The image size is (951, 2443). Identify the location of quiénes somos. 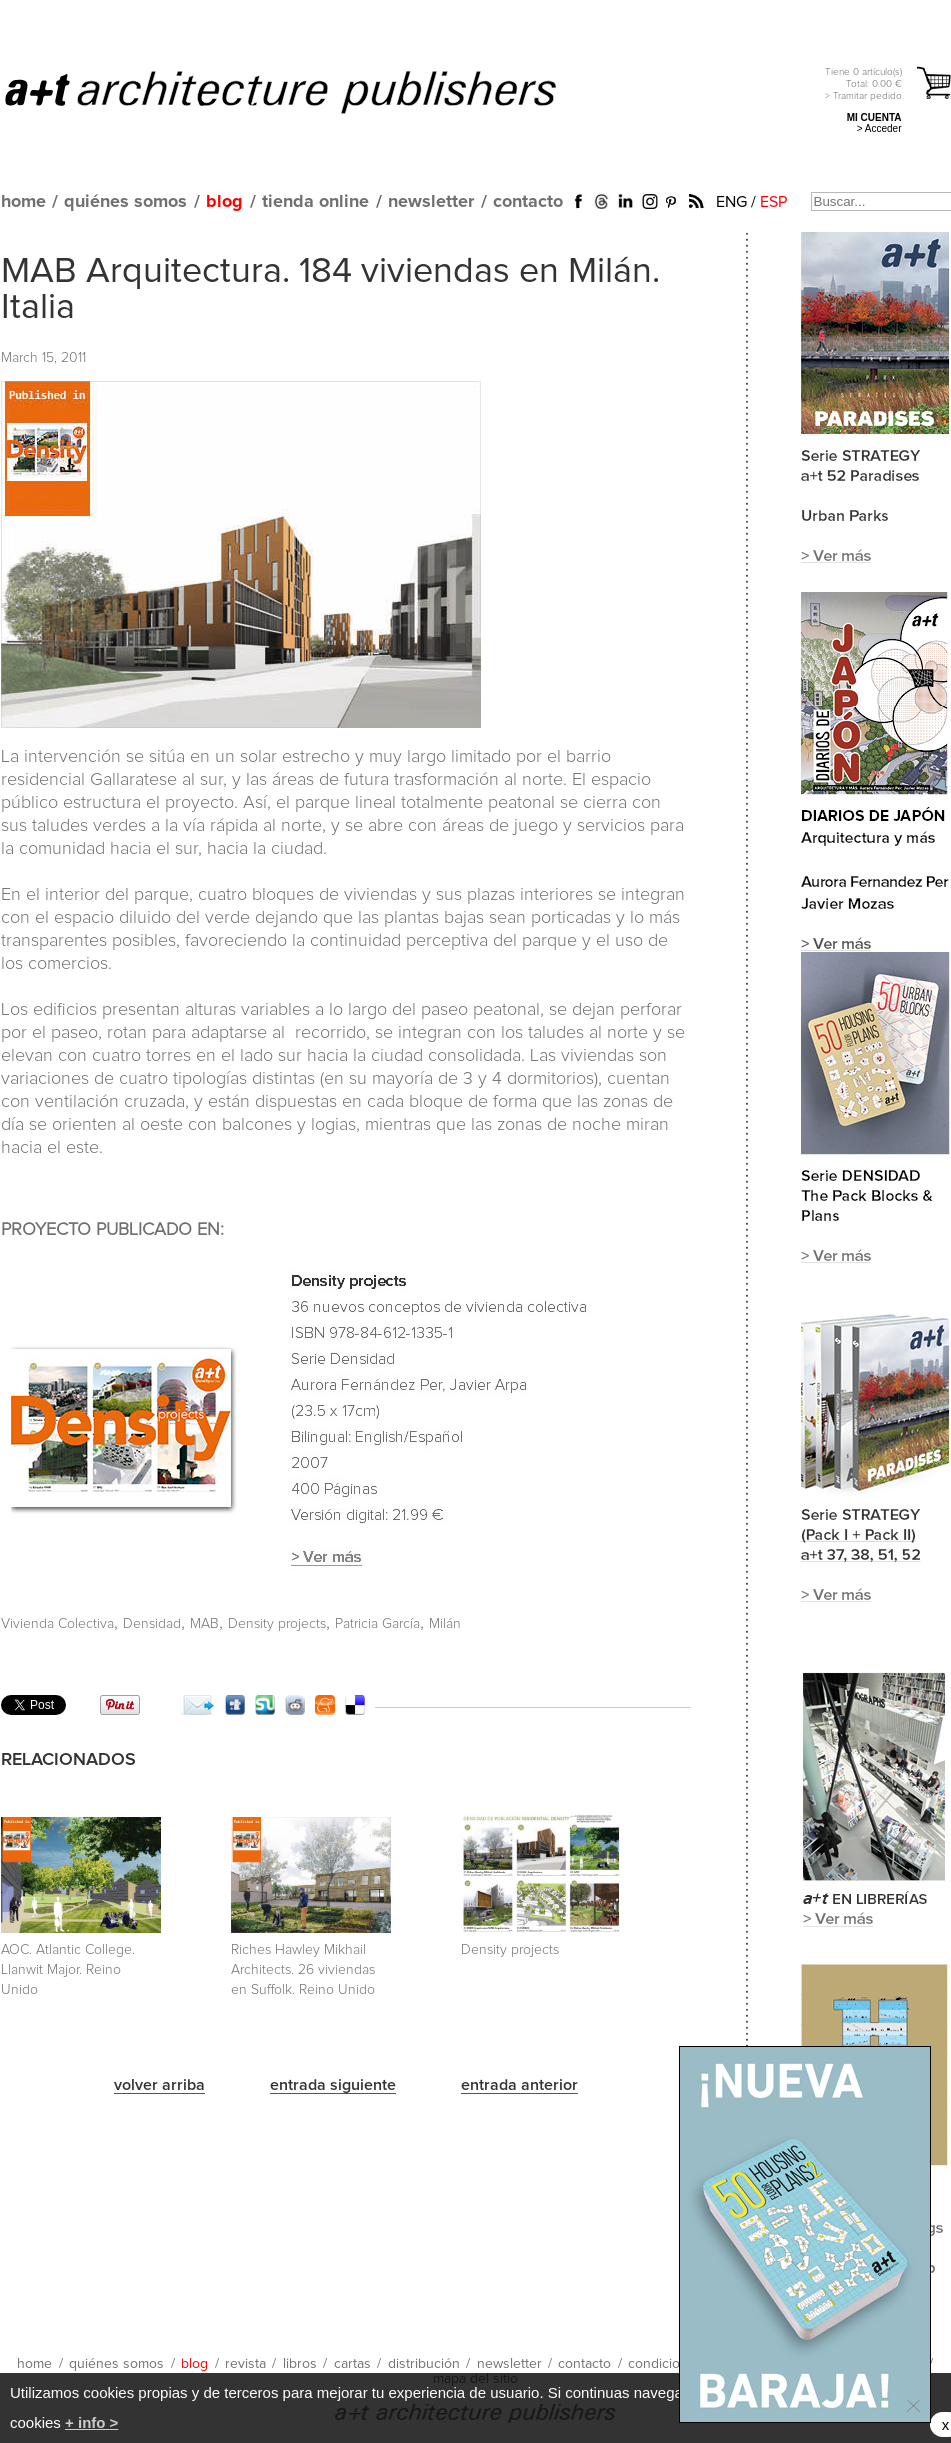
(125, 202).